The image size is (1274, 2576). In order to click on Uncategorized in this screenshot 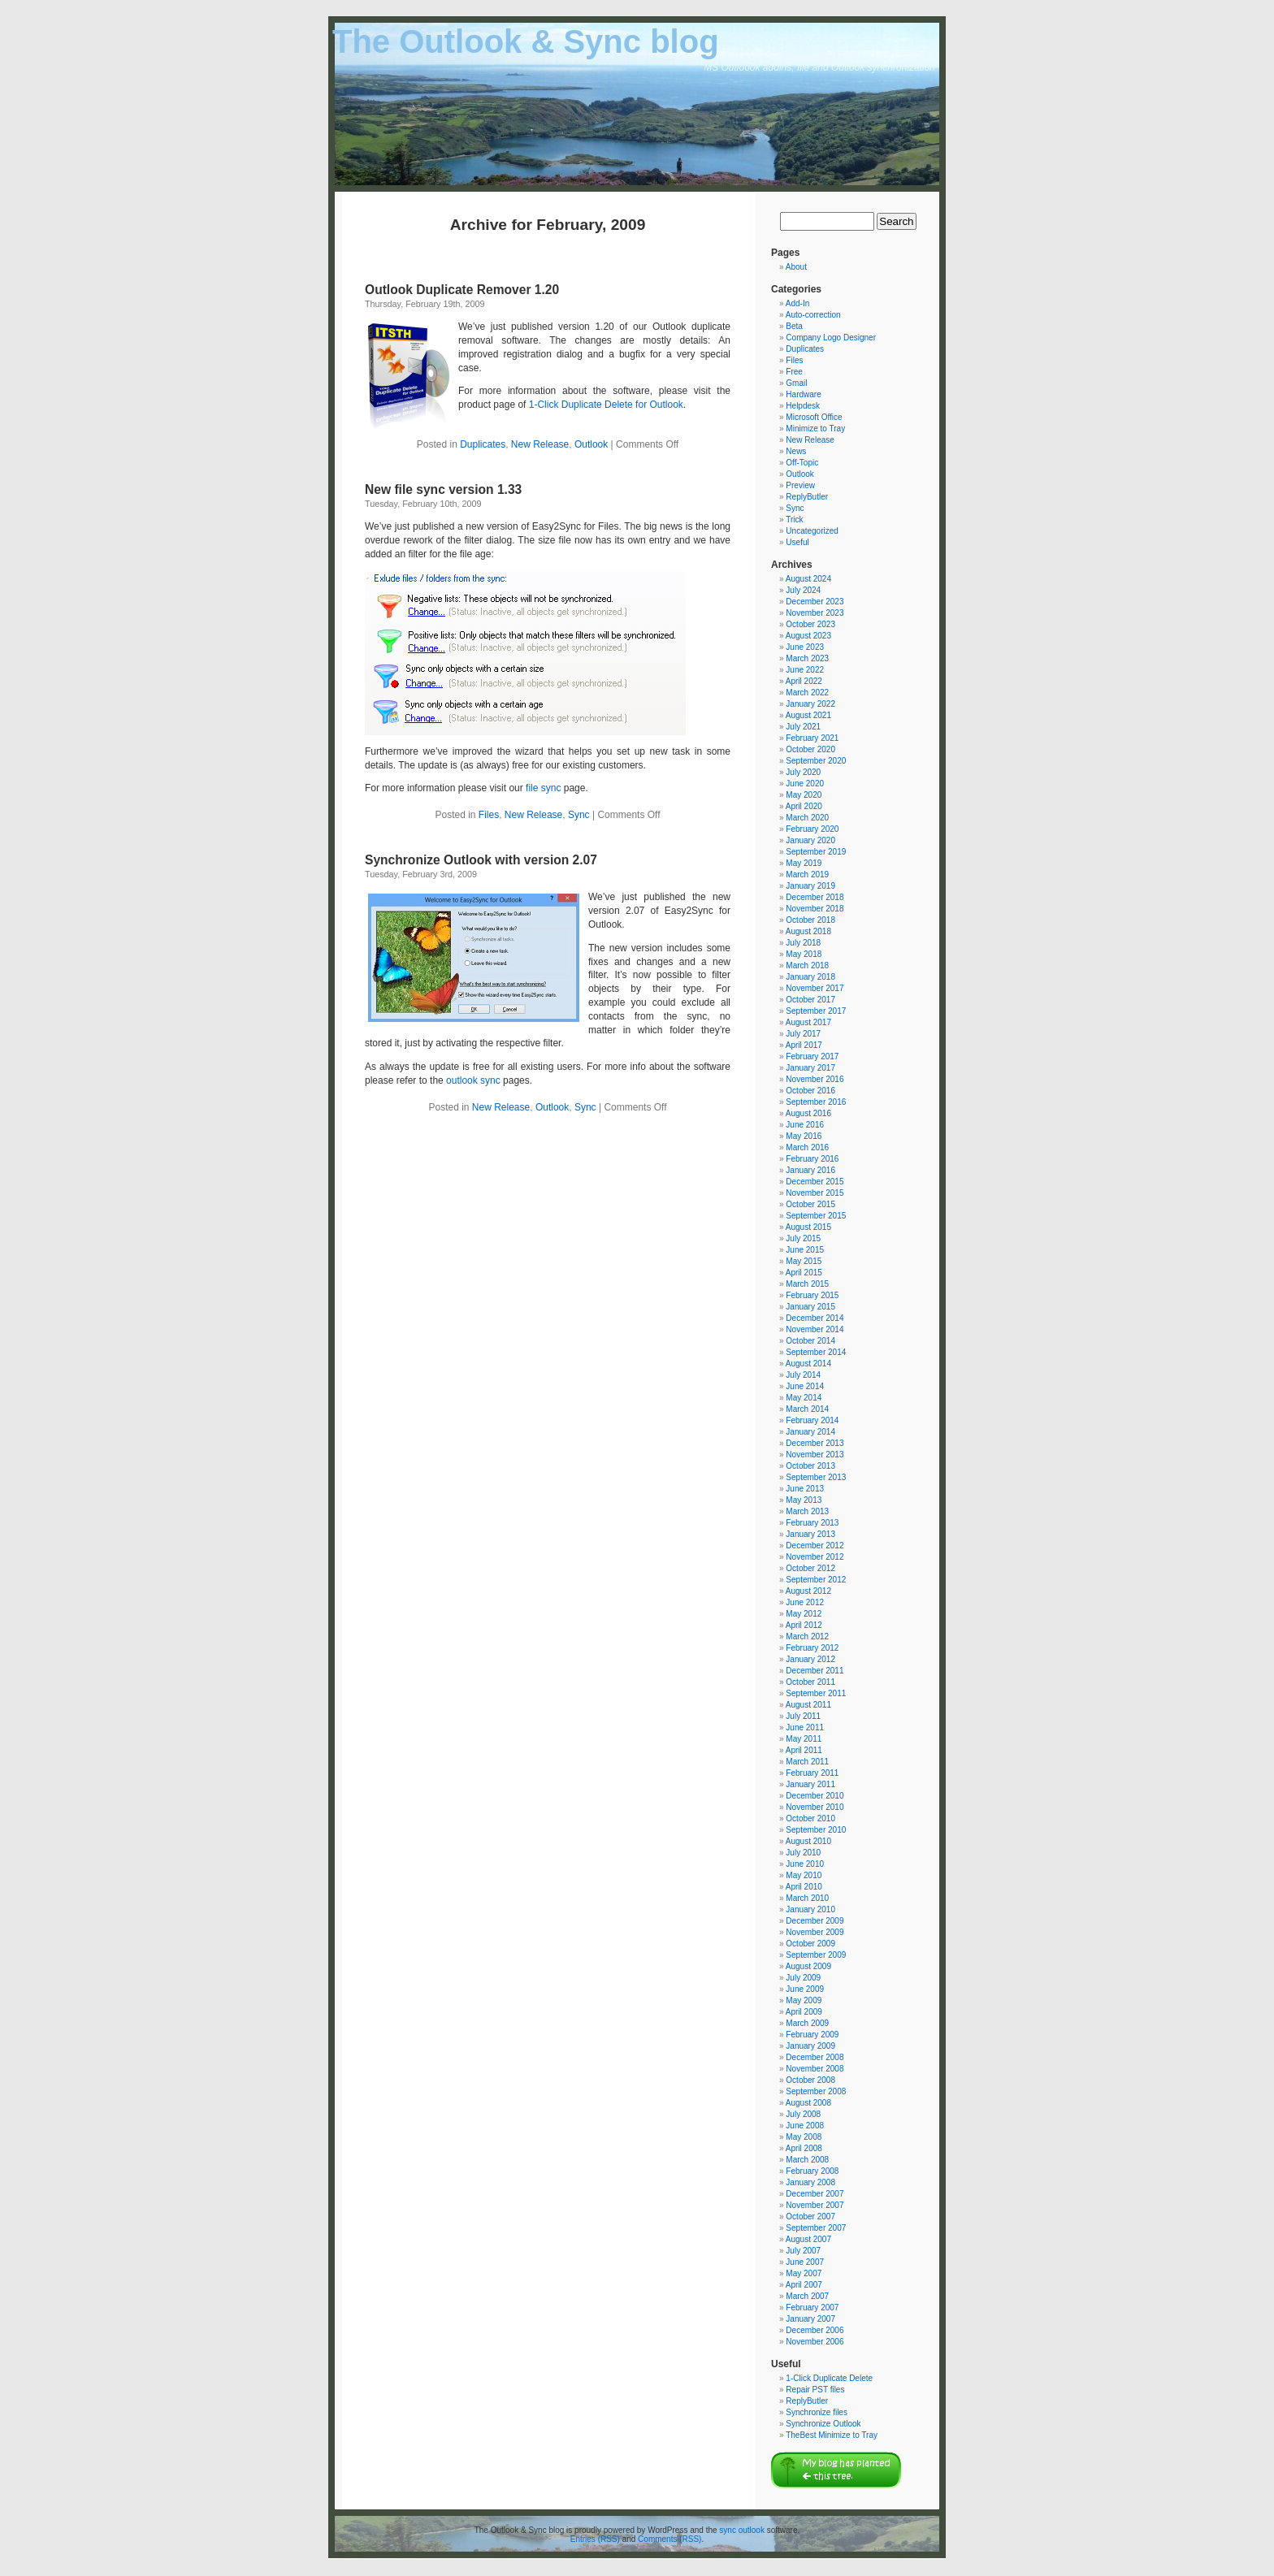, I will do `click(812, 530)`.